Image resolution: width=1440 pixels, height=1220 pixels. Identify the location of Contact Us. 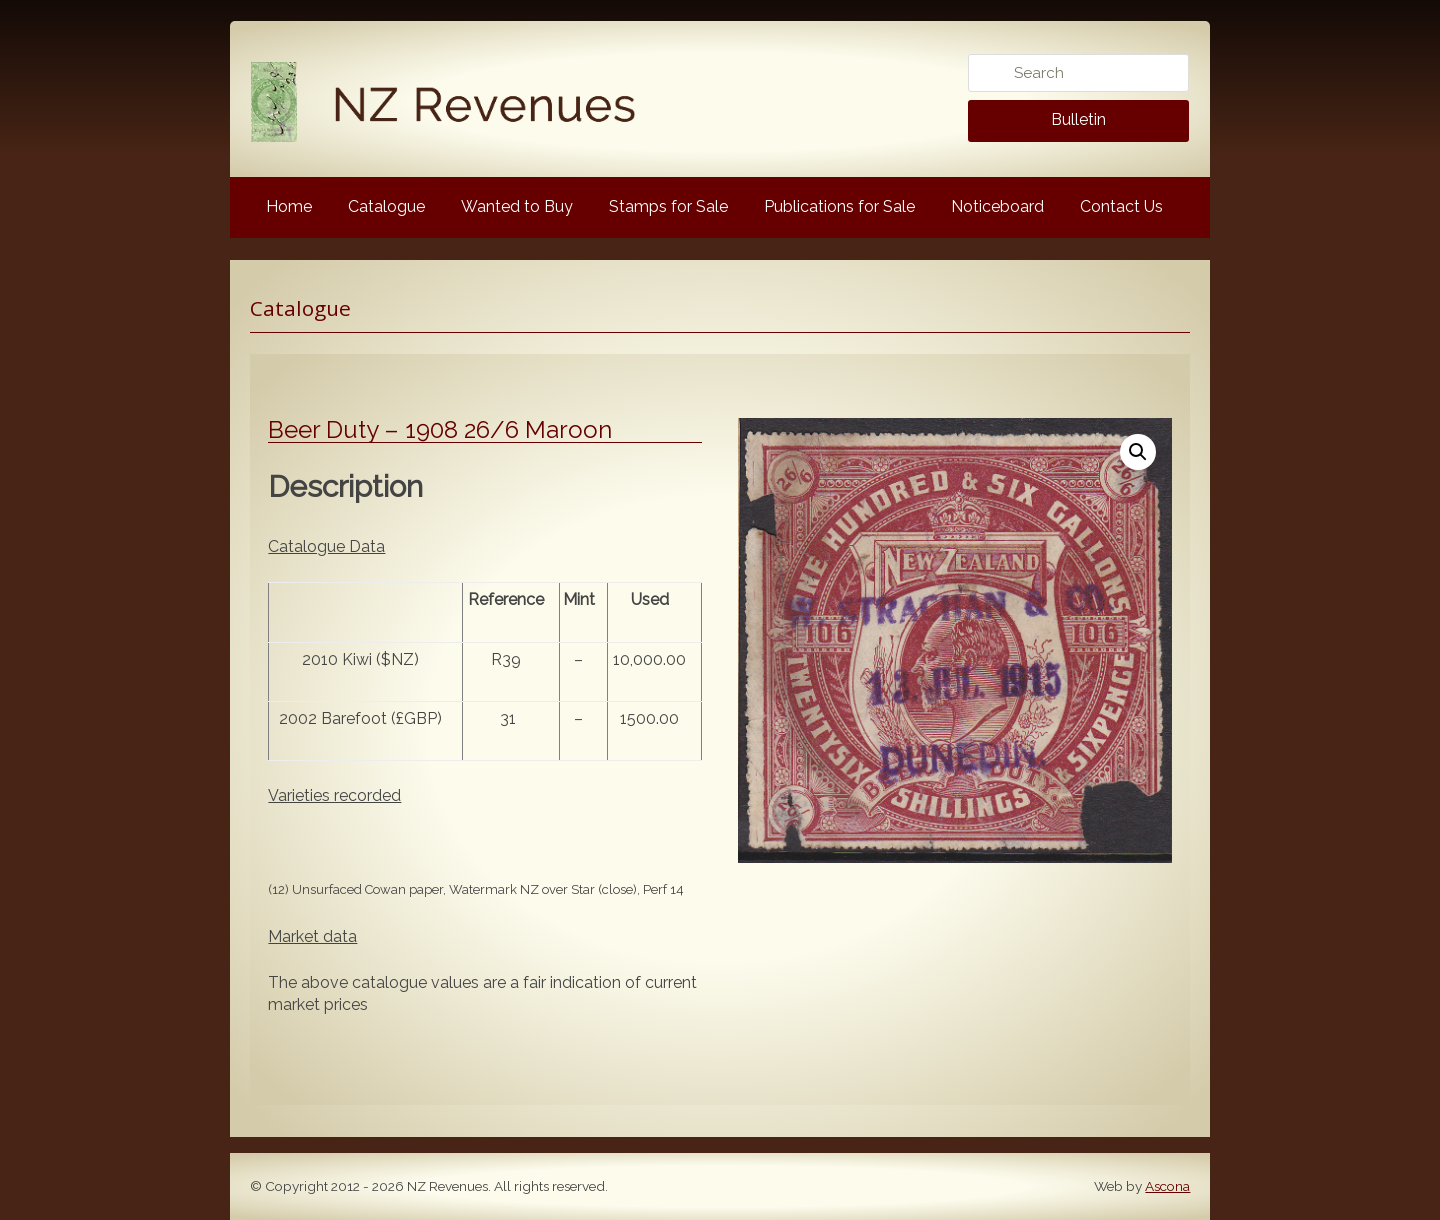
(1121, 206).